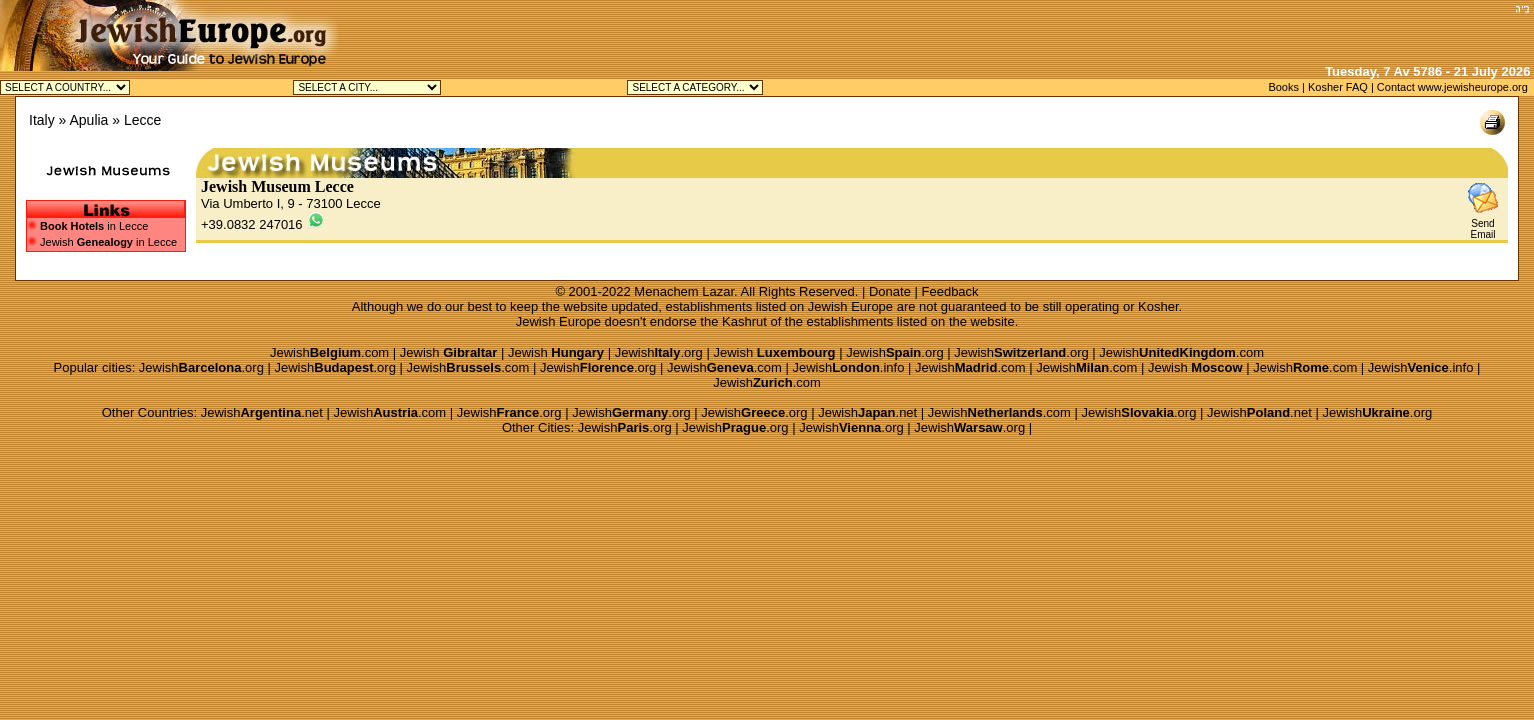 The image size is (1534, 720). What do you see at coordinates (94, 226) in the screenshot?
I see `in Lecce` at bounding box center [94, 226].